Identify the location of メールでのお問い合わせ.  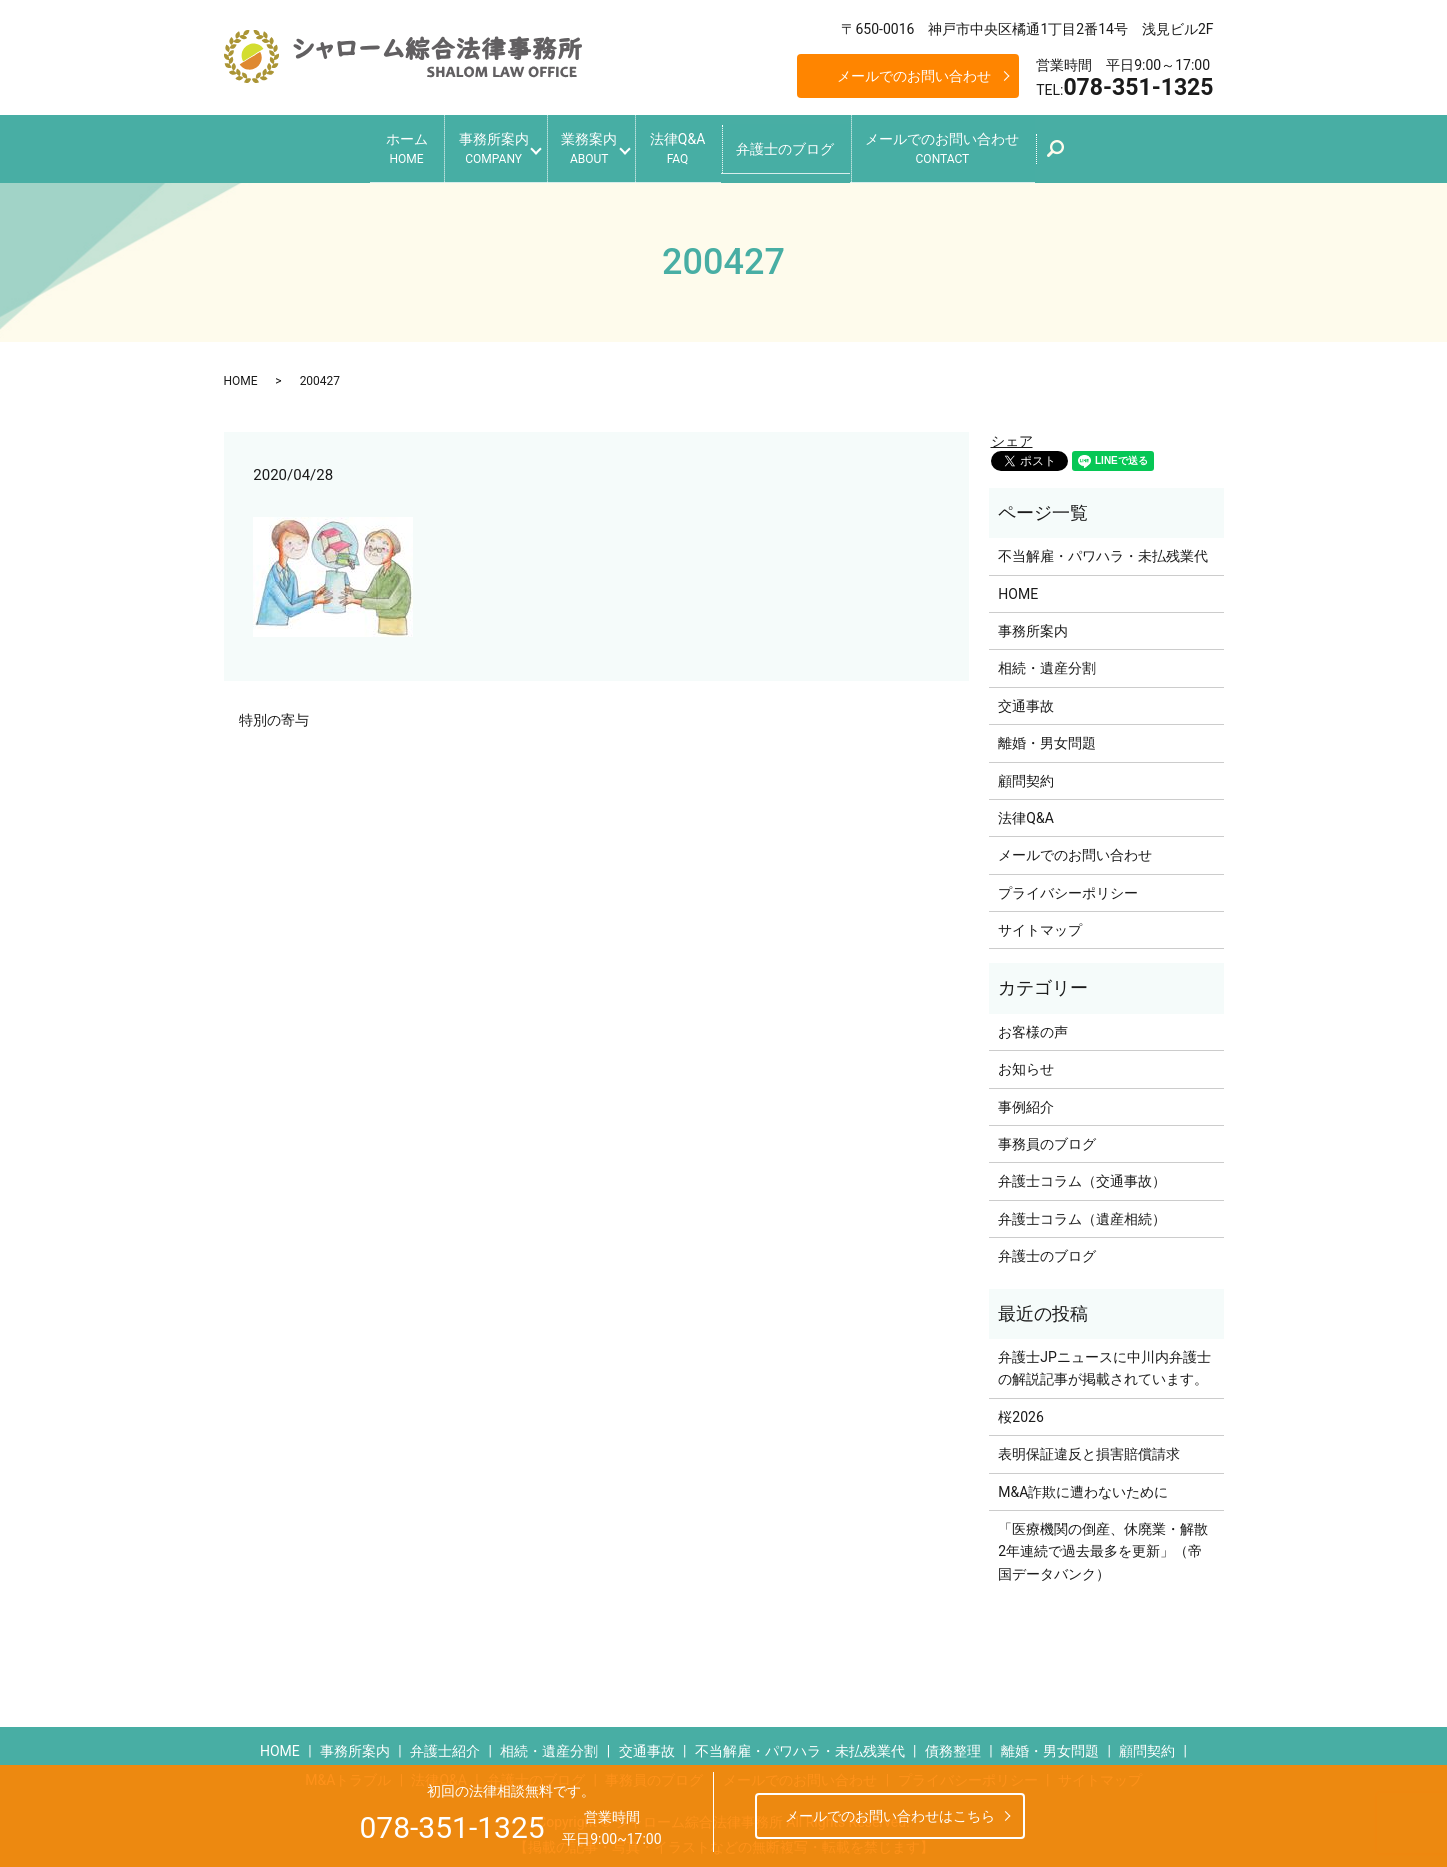
(914, 76).